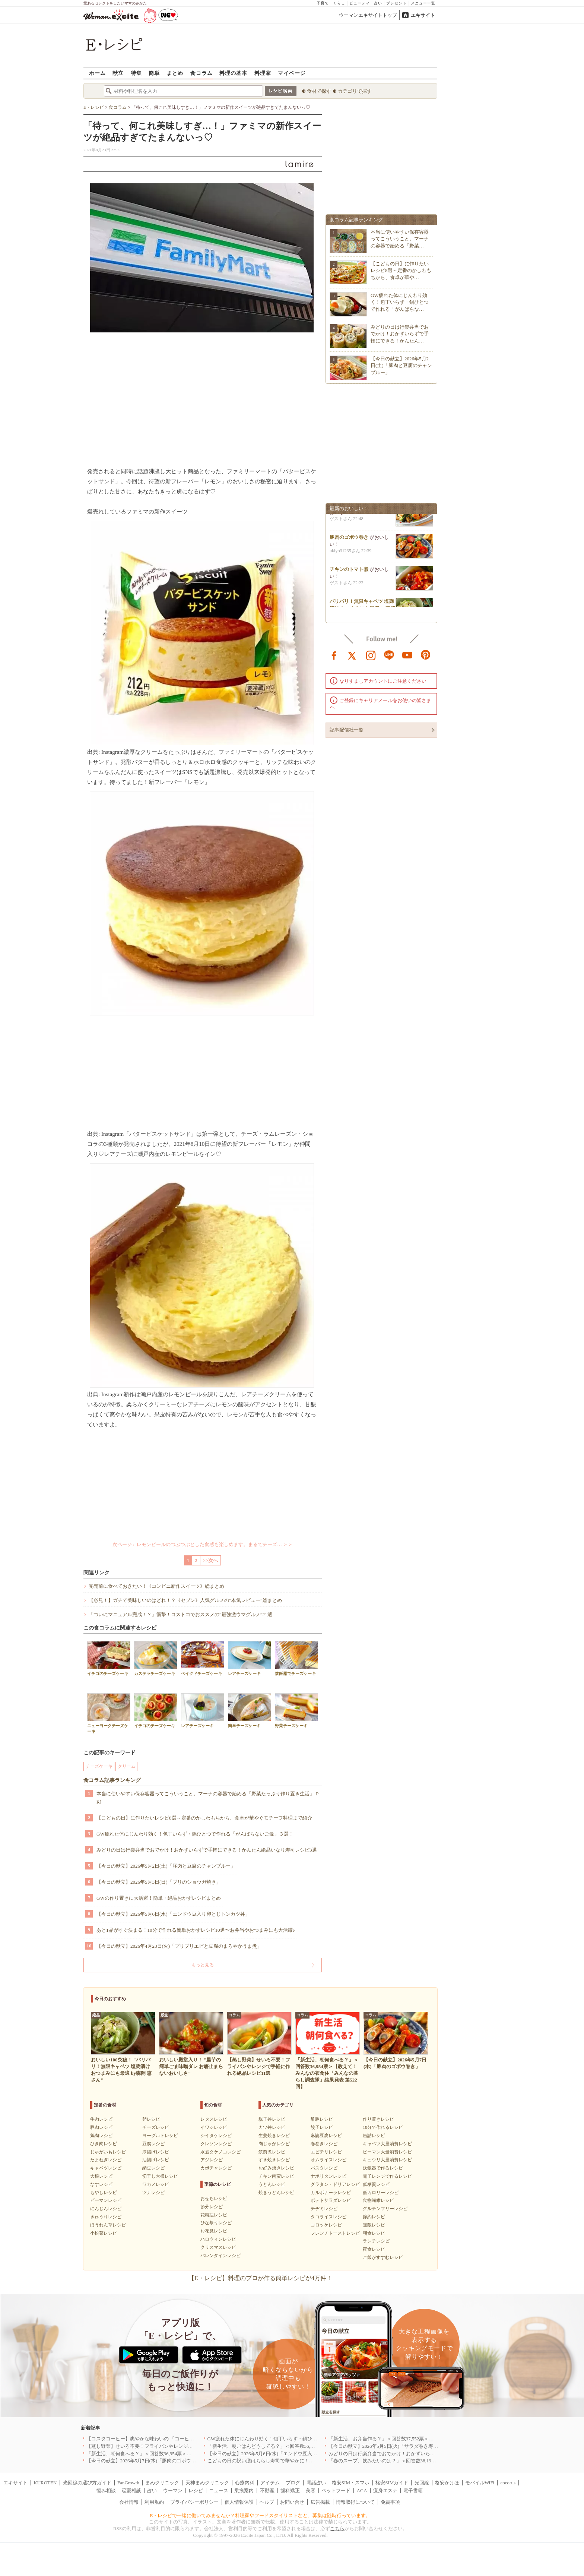 Image resolution: width=584 pixels, height=2576 pixels. What do you see at coordinates (99, 1766) in the screenshot?
I see `チーズケーキ` at bounding box center [99, 1766].